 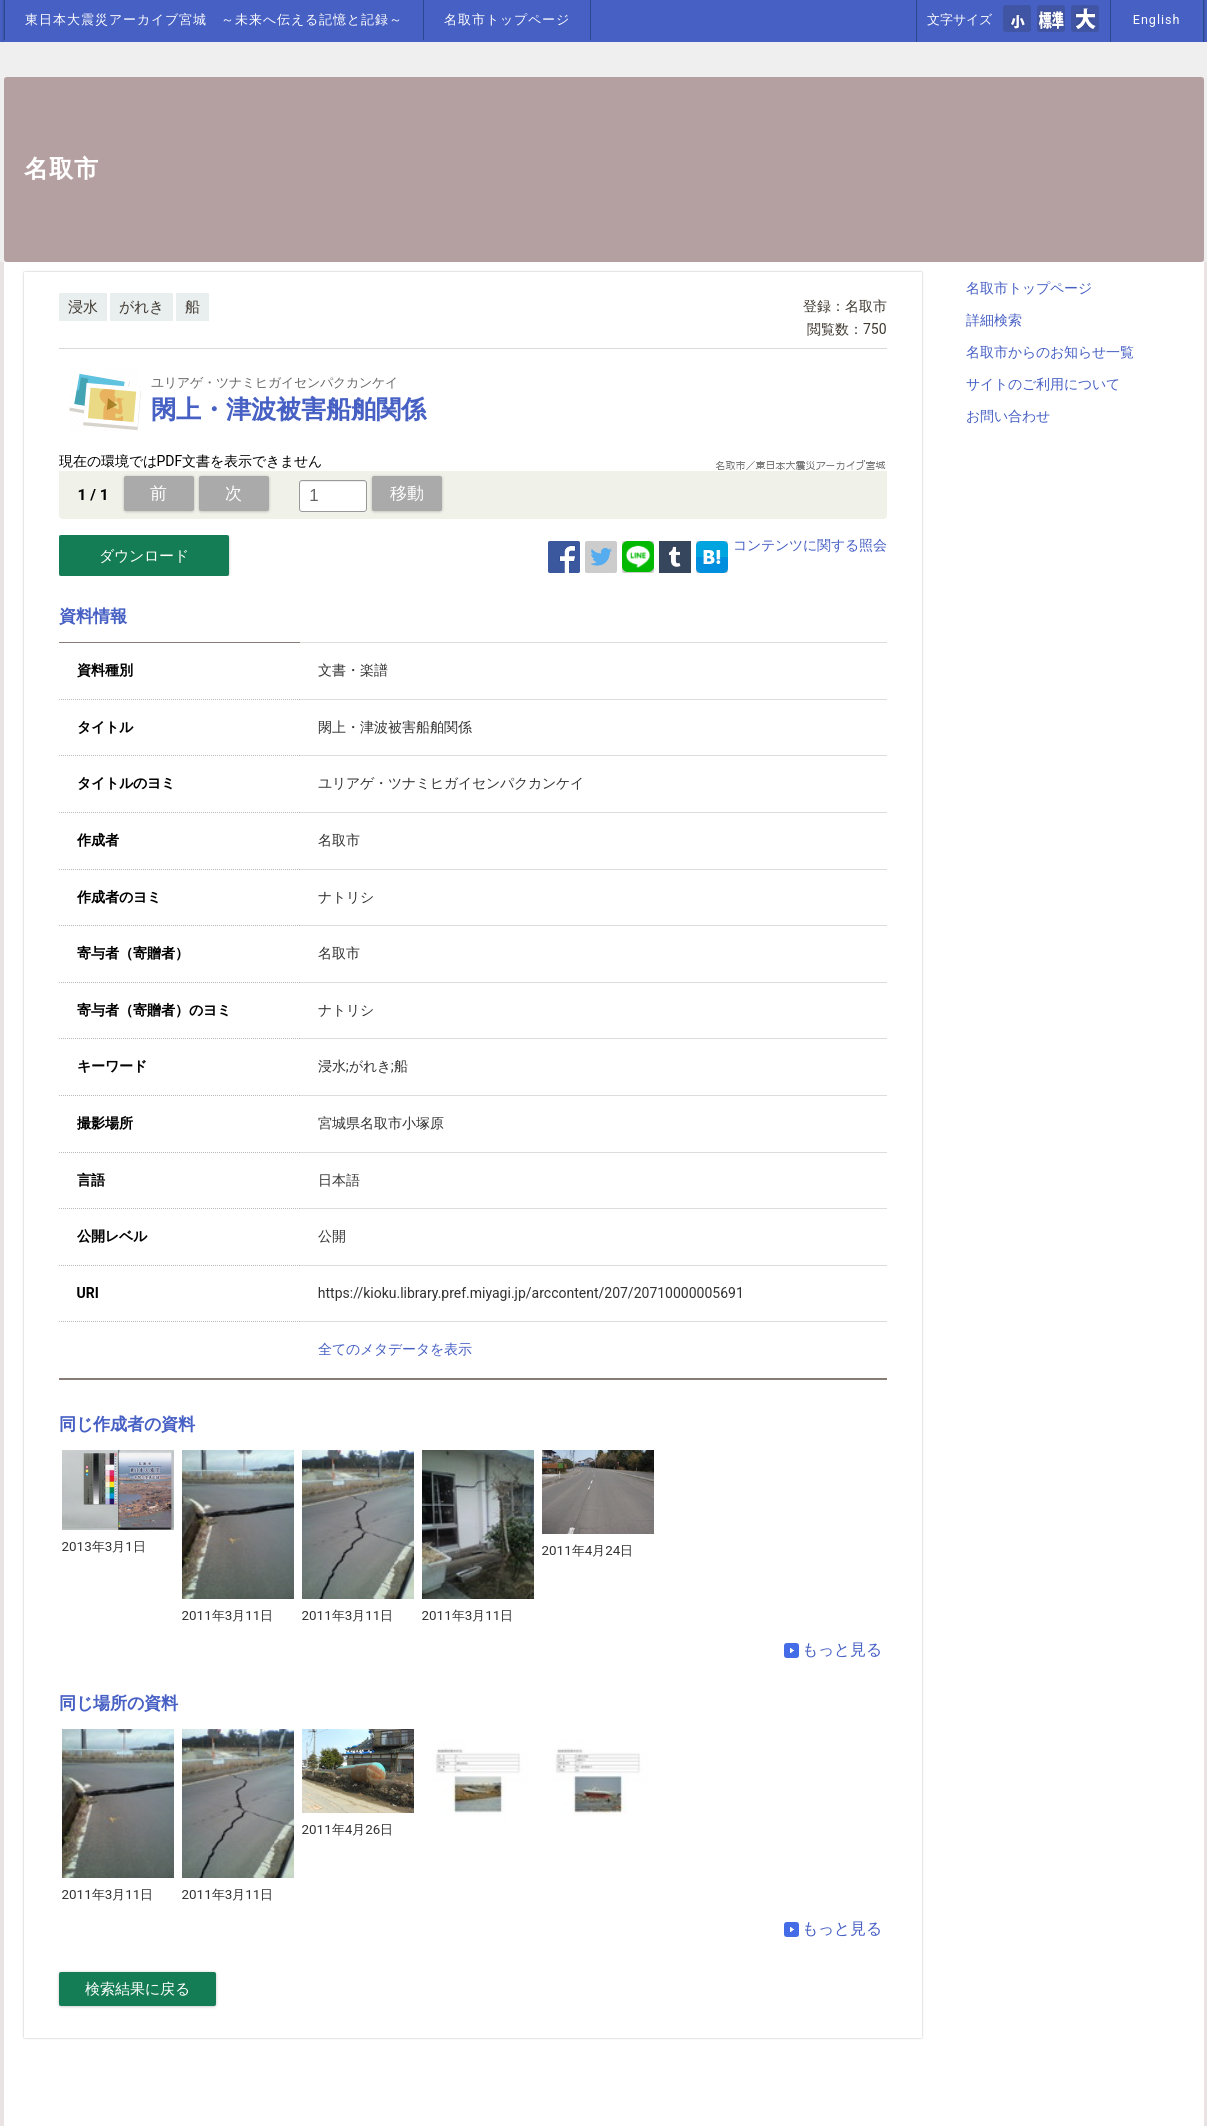 I want to click on お問い合わせ, so click(x=1008, y=416).